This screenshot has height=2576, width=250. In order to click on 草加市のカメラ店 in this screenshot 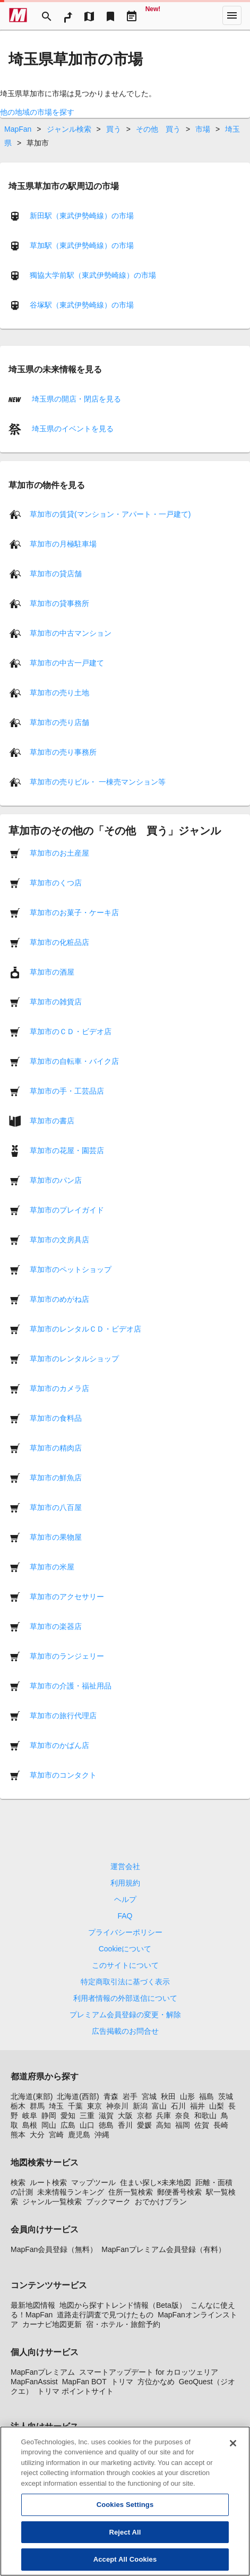, I will do `click(59, 1388)`.